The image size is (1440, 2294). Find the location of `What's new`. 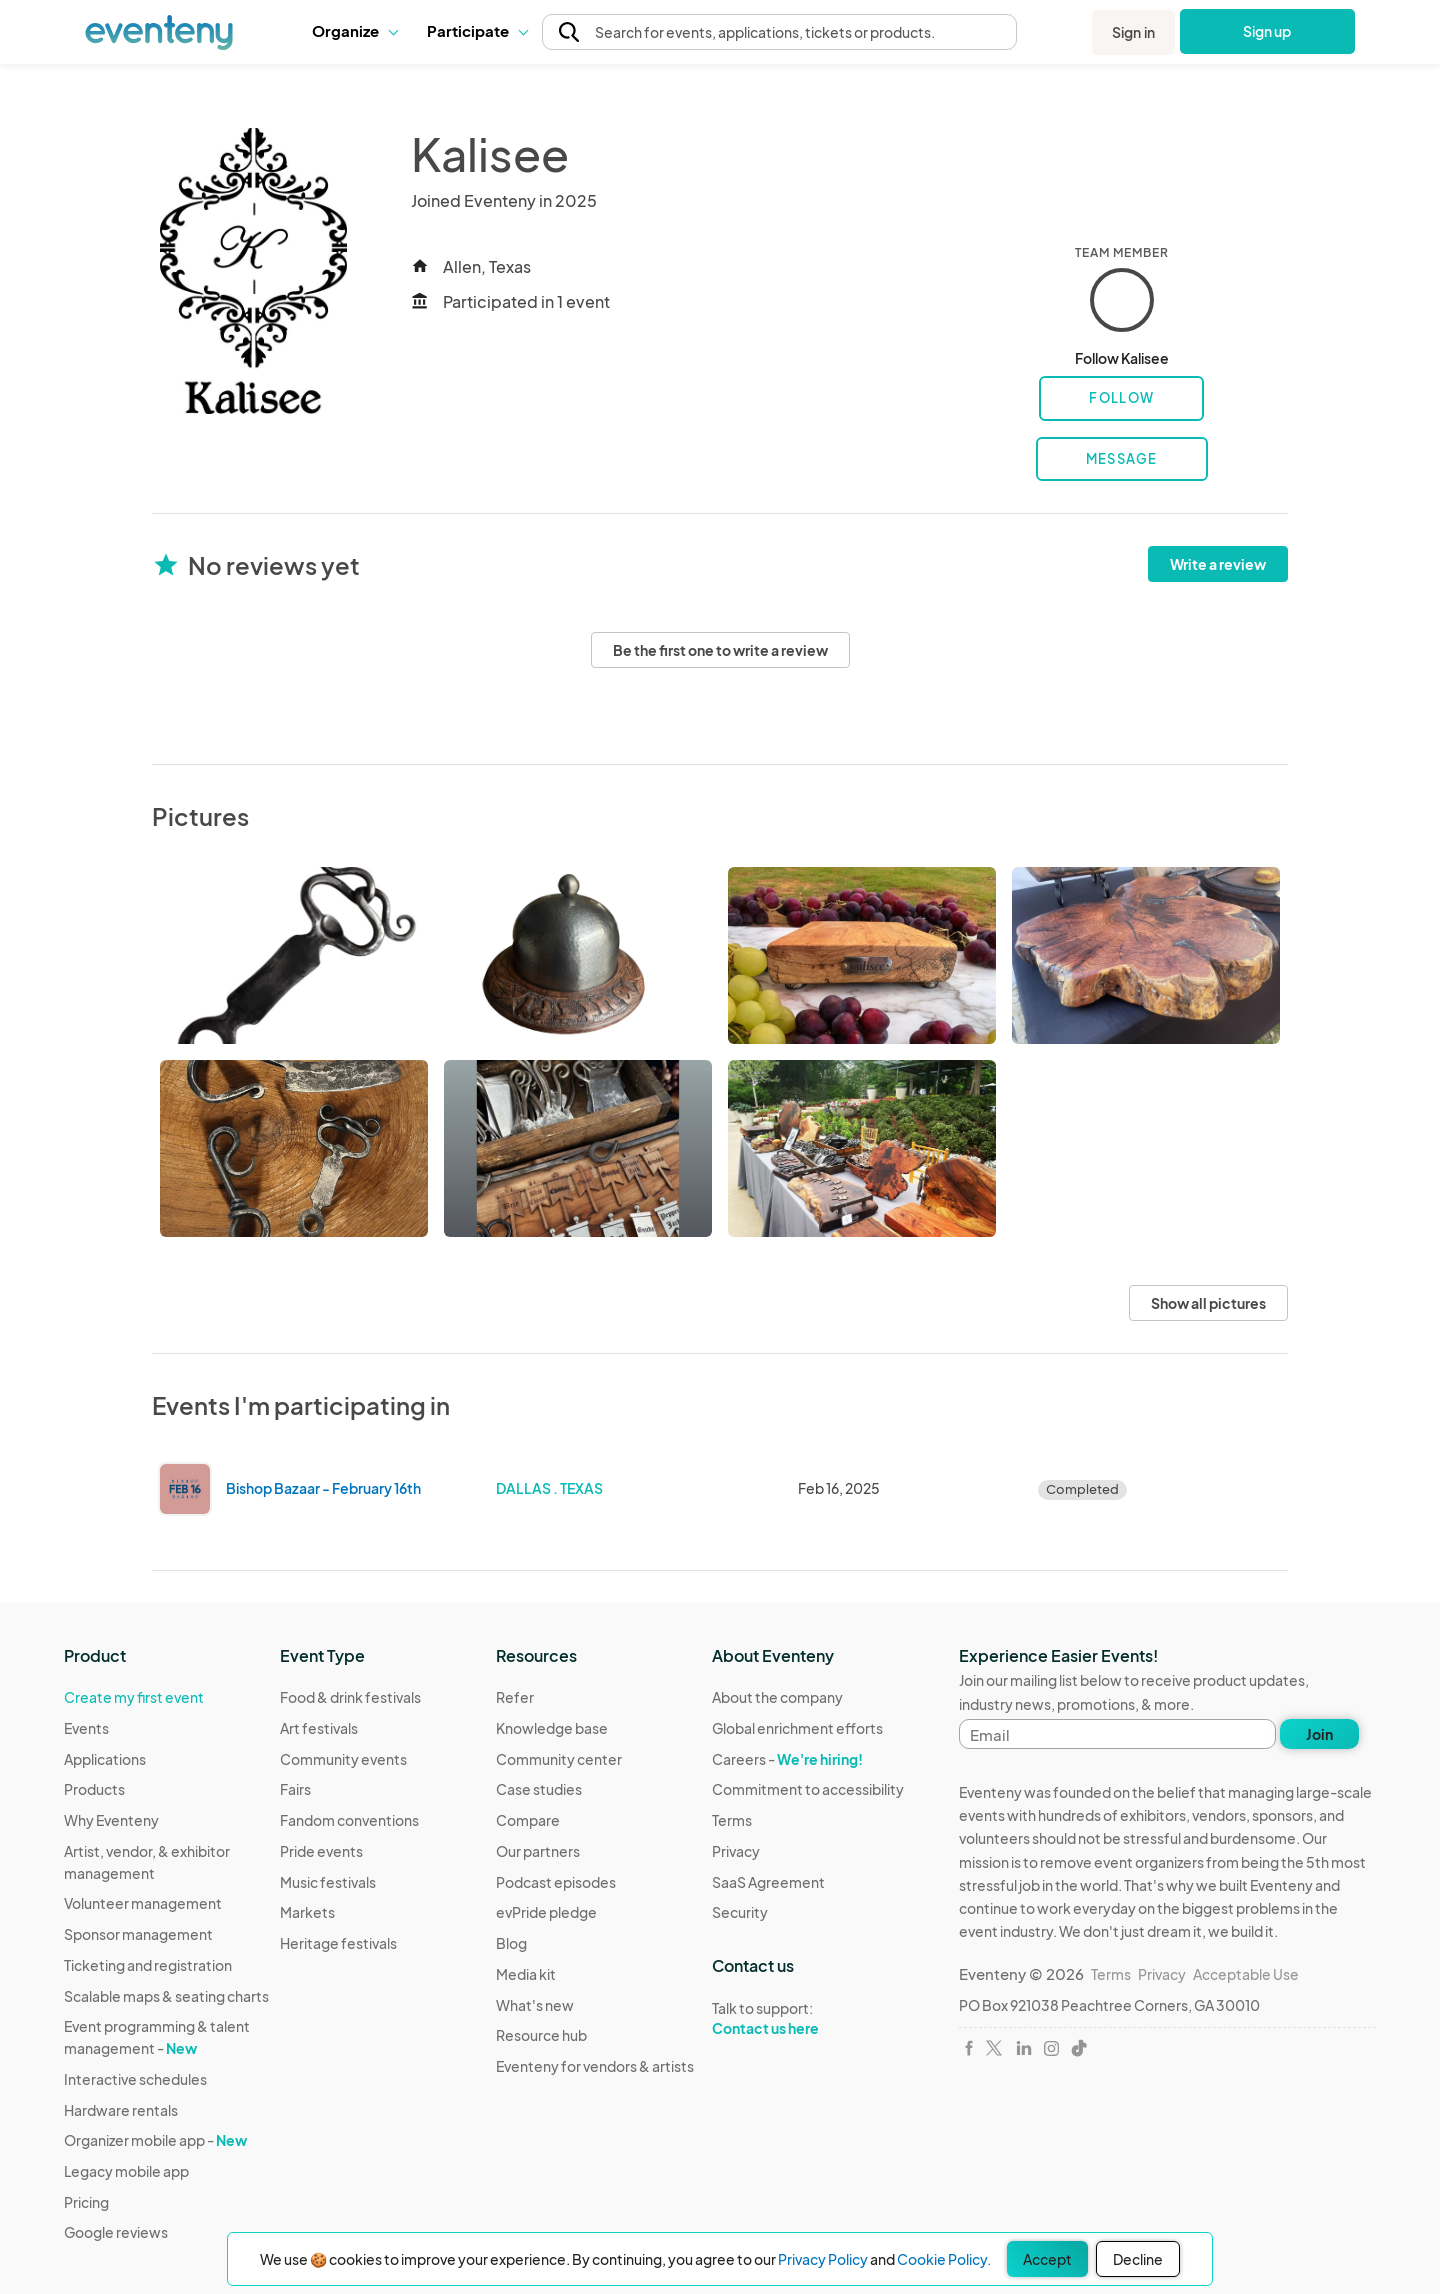

What's new is located at coordinates (535, 2005).